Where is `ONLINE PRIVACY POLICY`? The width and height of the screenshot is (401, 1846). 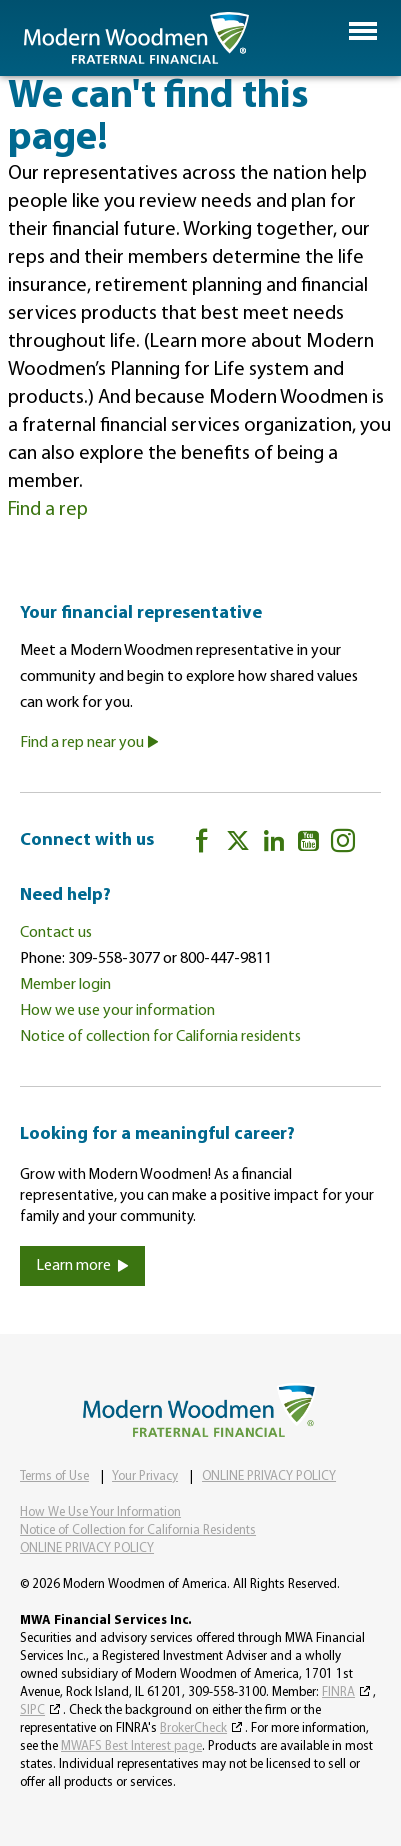 ONLINE PRIVACY POLICY is located at coordinates (269, 1476).